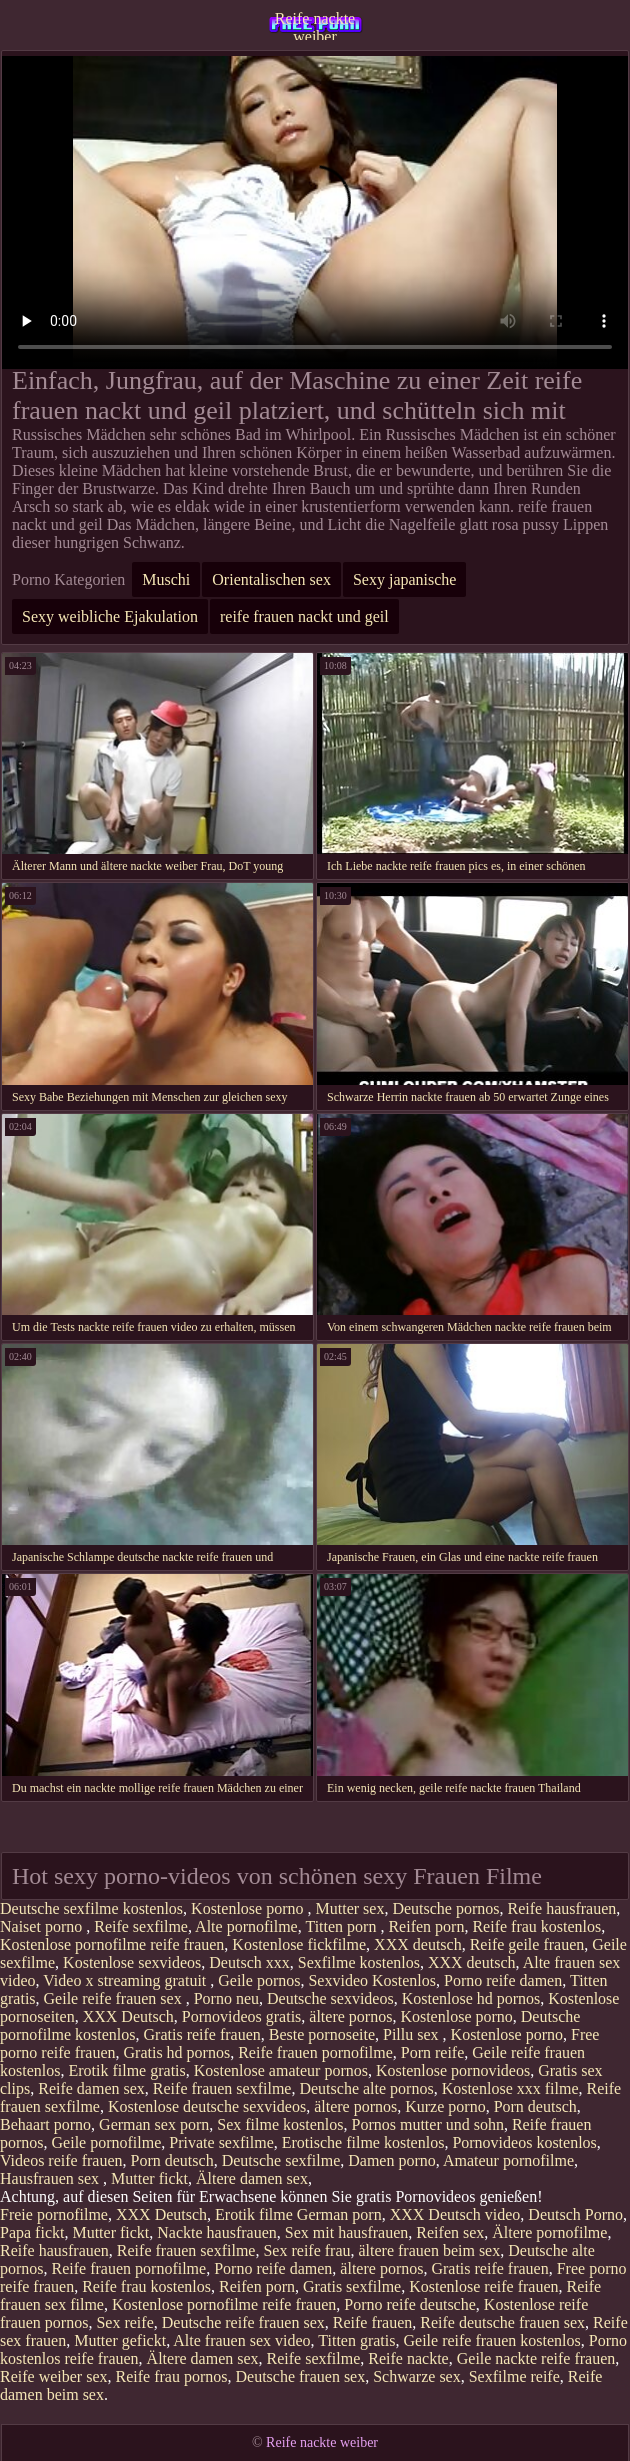 Image resolution: width=630 pixels, height=2461 pixels. What do you see at coordinates (427, 2124) in the screenshot?
I see `Pornos mutter und sohn` at bounding box center [427, 2124].